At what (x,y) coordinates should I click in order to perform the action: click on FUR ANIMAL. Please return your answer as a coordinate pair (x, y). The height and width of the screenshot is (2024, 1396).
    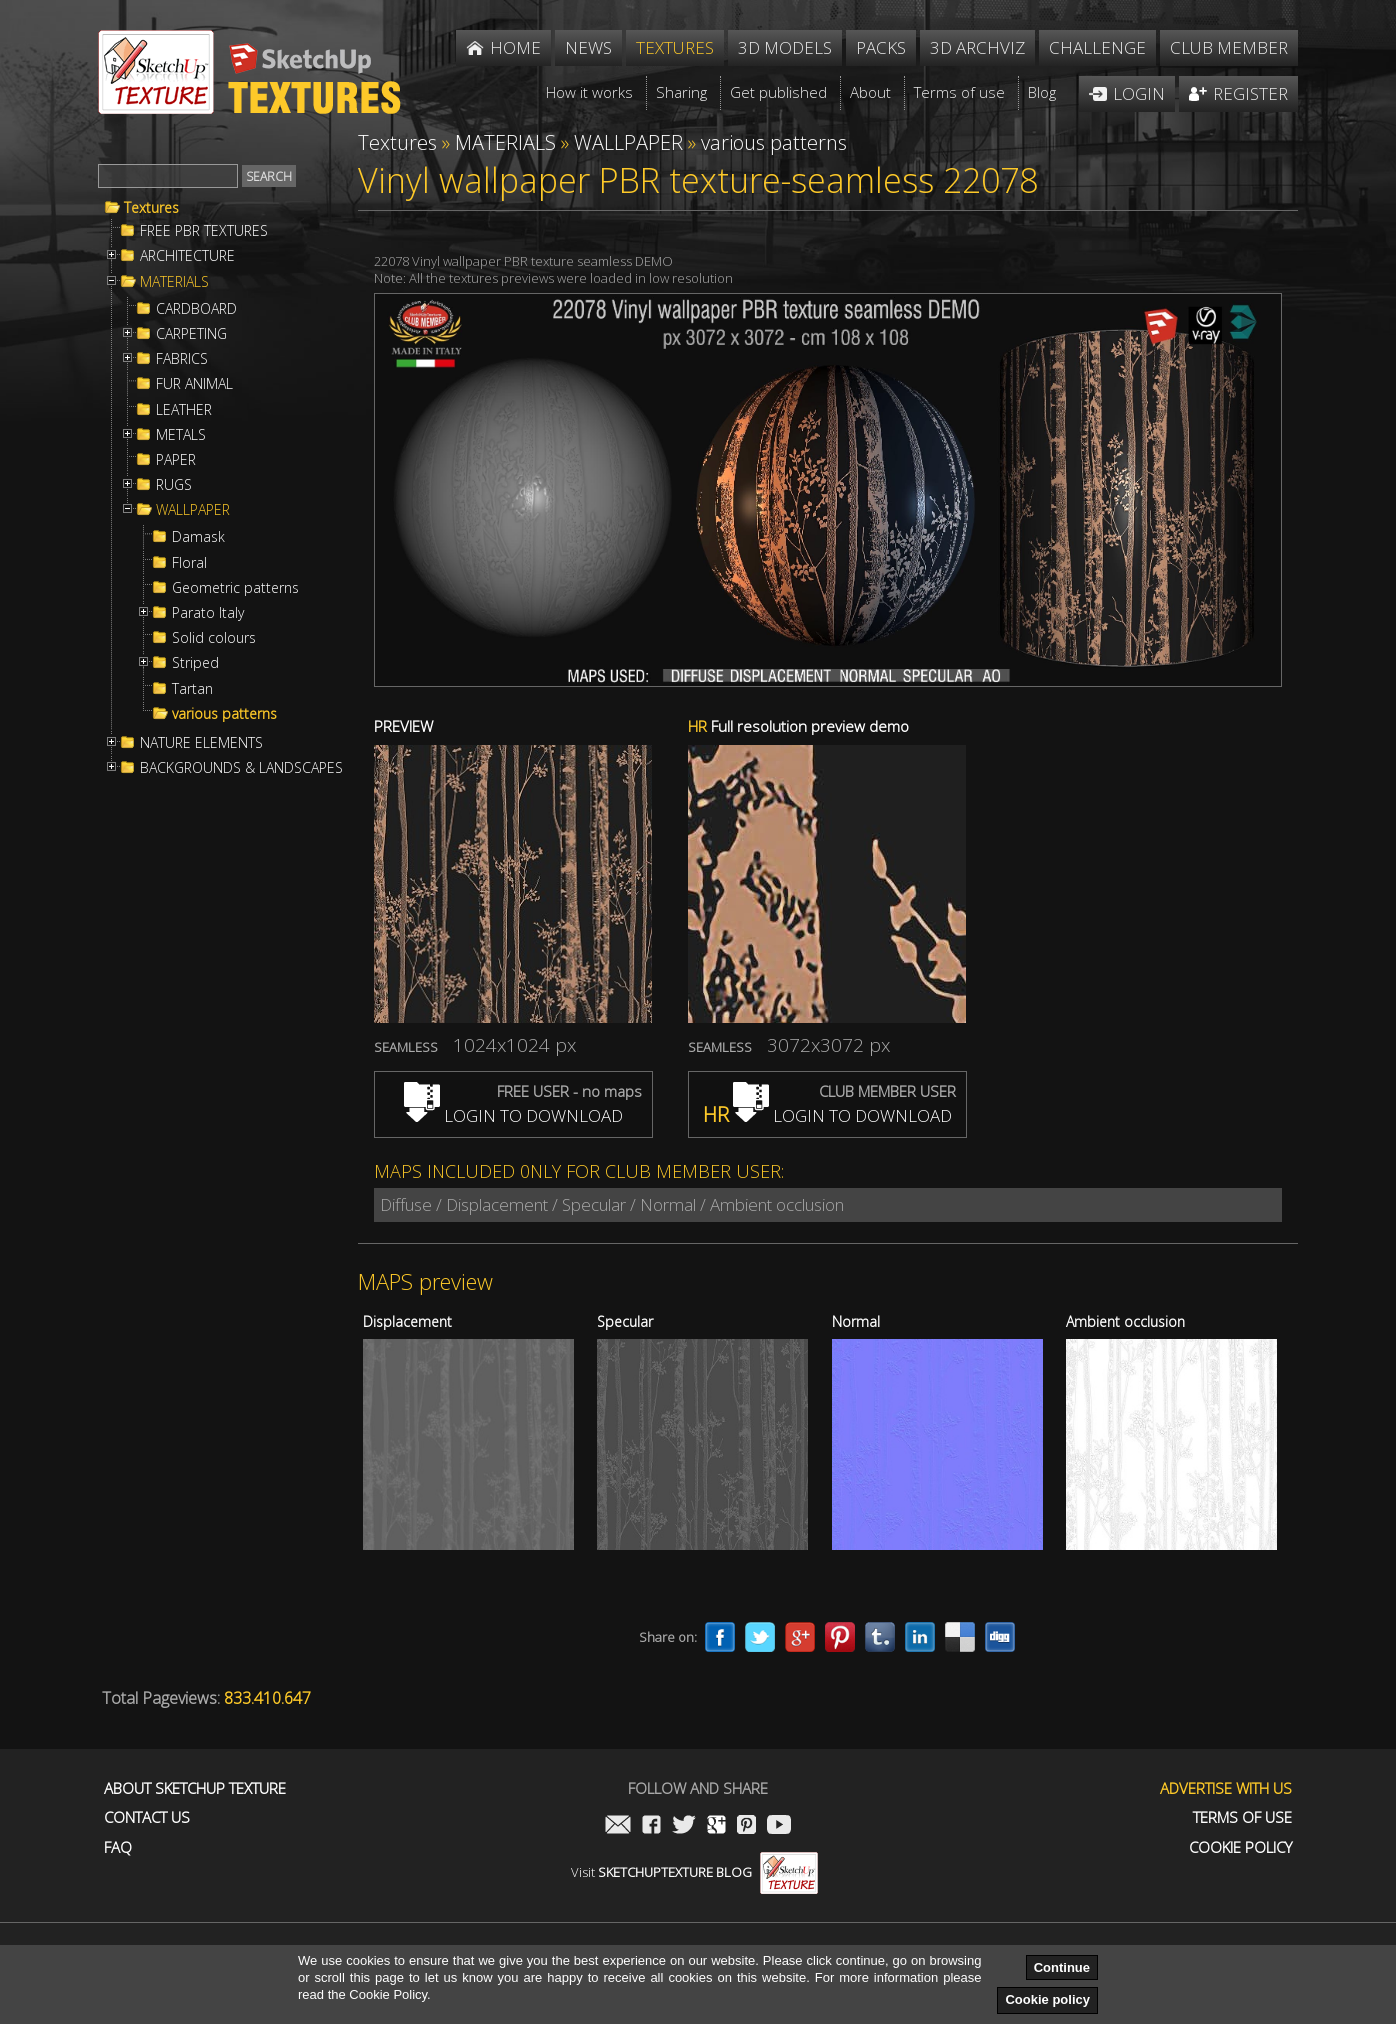
    Looking at the image, I should click on (194, 384).